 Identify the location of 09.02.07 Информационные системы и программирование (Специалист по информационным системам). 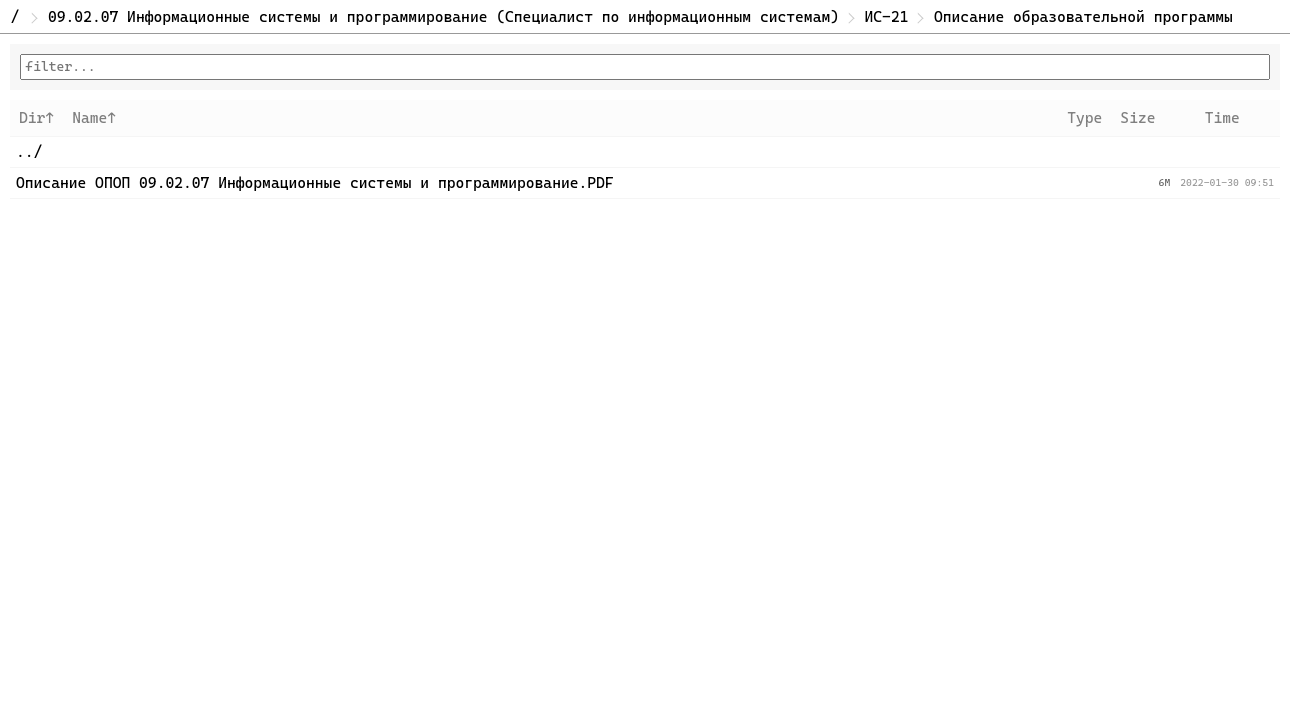
(443, 17).